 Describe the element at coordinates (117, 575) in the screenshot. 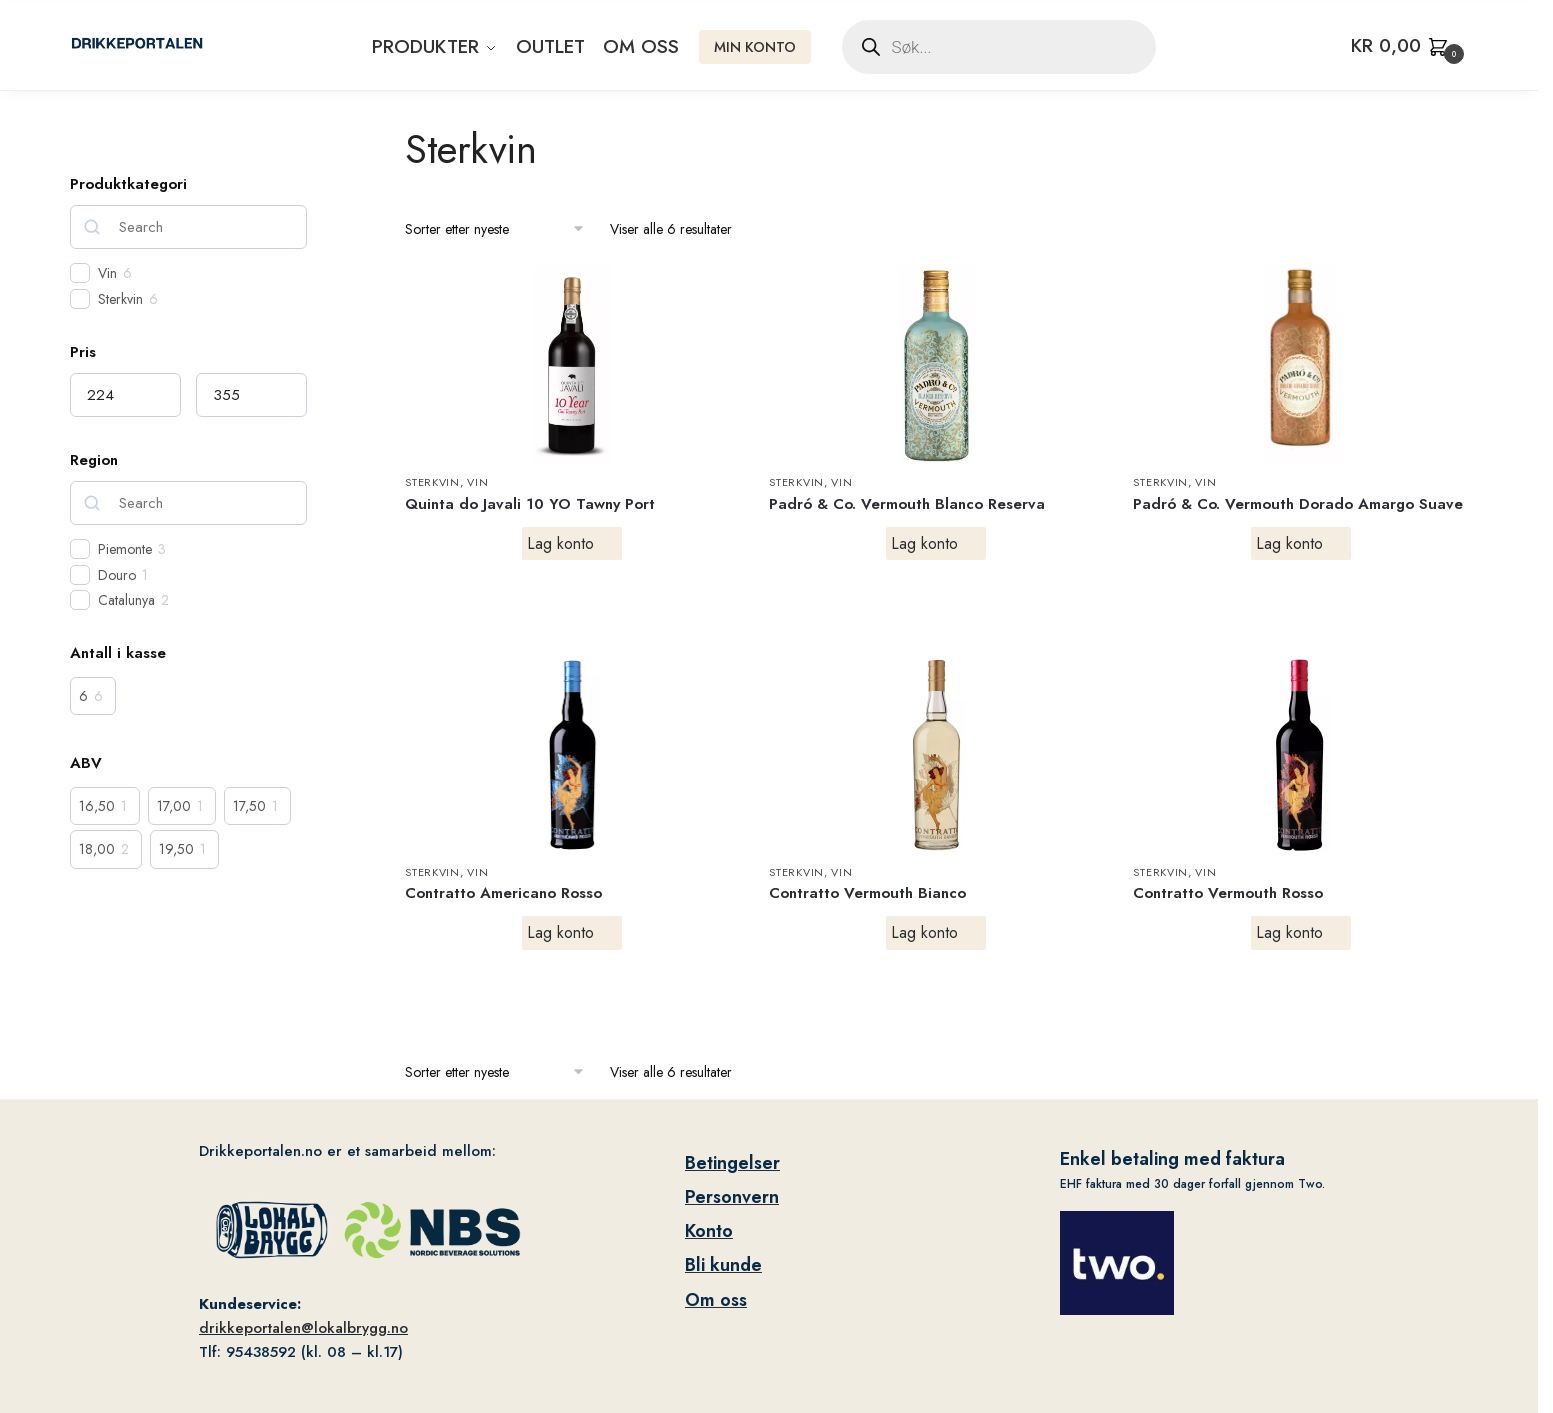

I see `Douro` at that location.